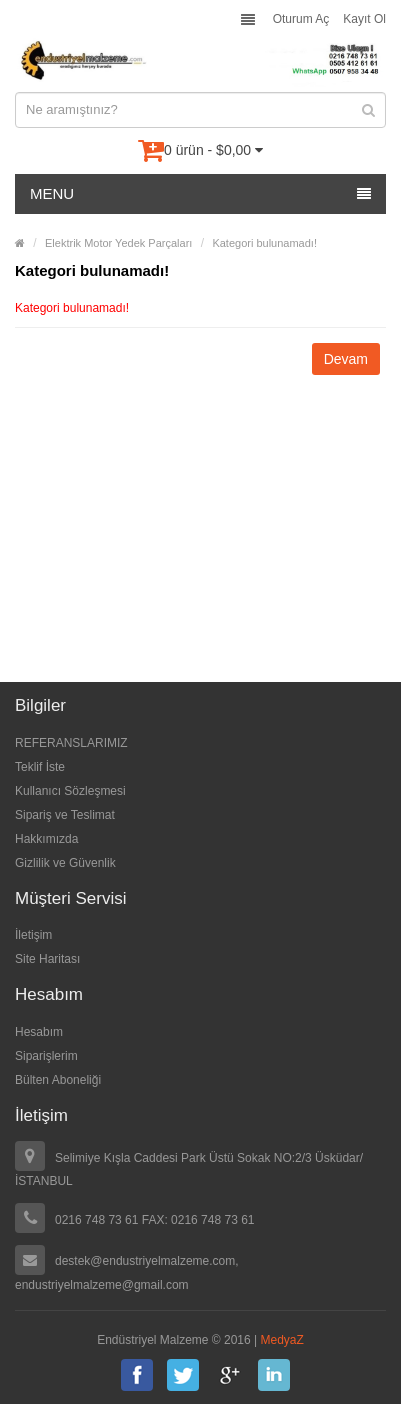 This screenshot has width=401, height=1404. Describe the element at coordinates (47, 959) in the screenshot. I see `Site Haritası` at that location.